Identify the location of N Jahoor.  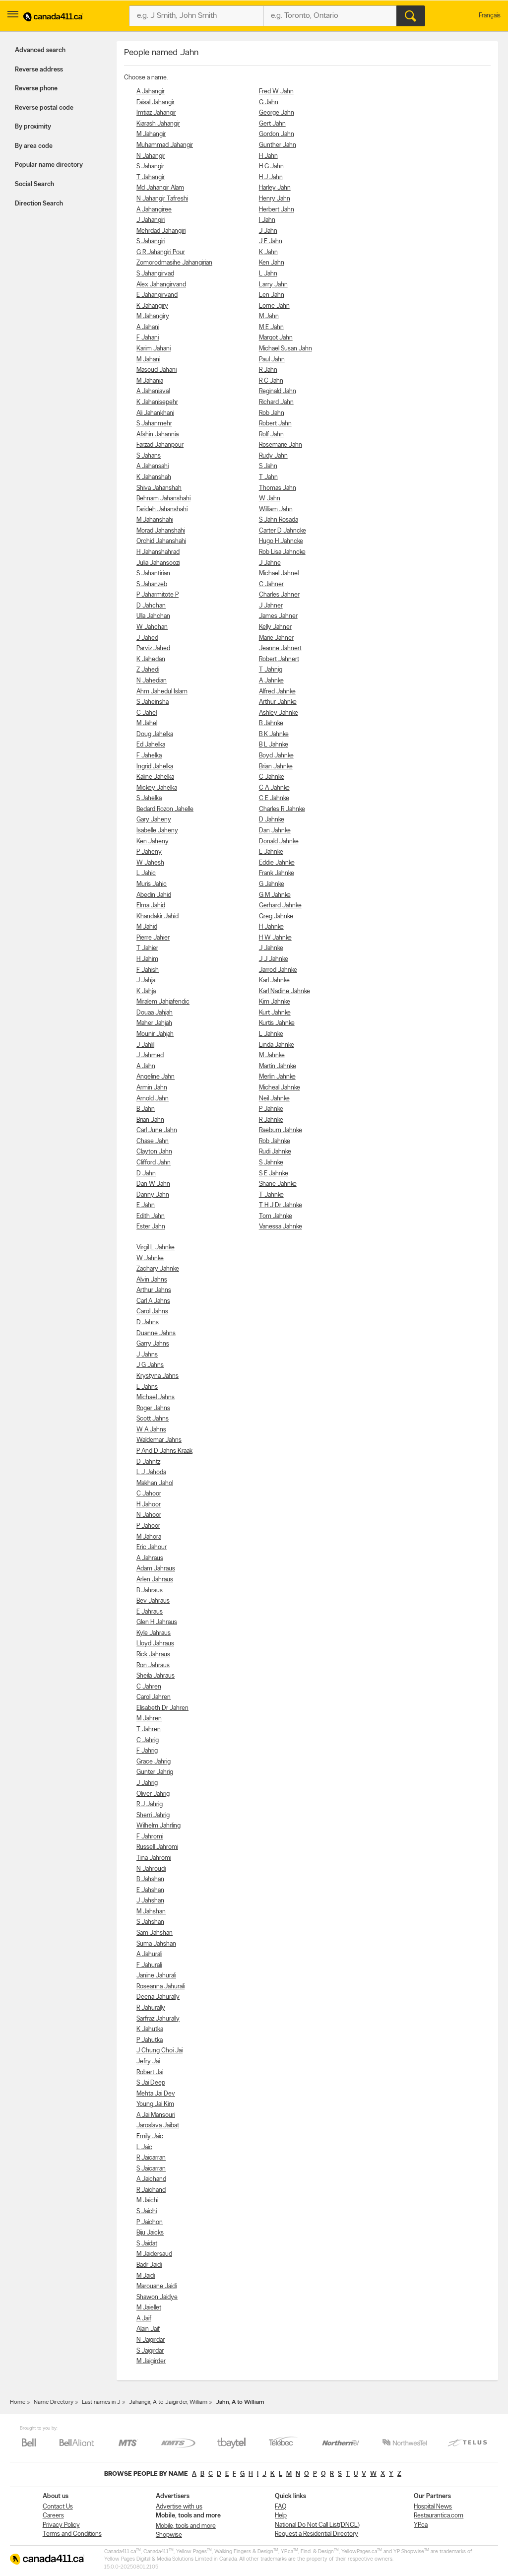
(148, 1515).